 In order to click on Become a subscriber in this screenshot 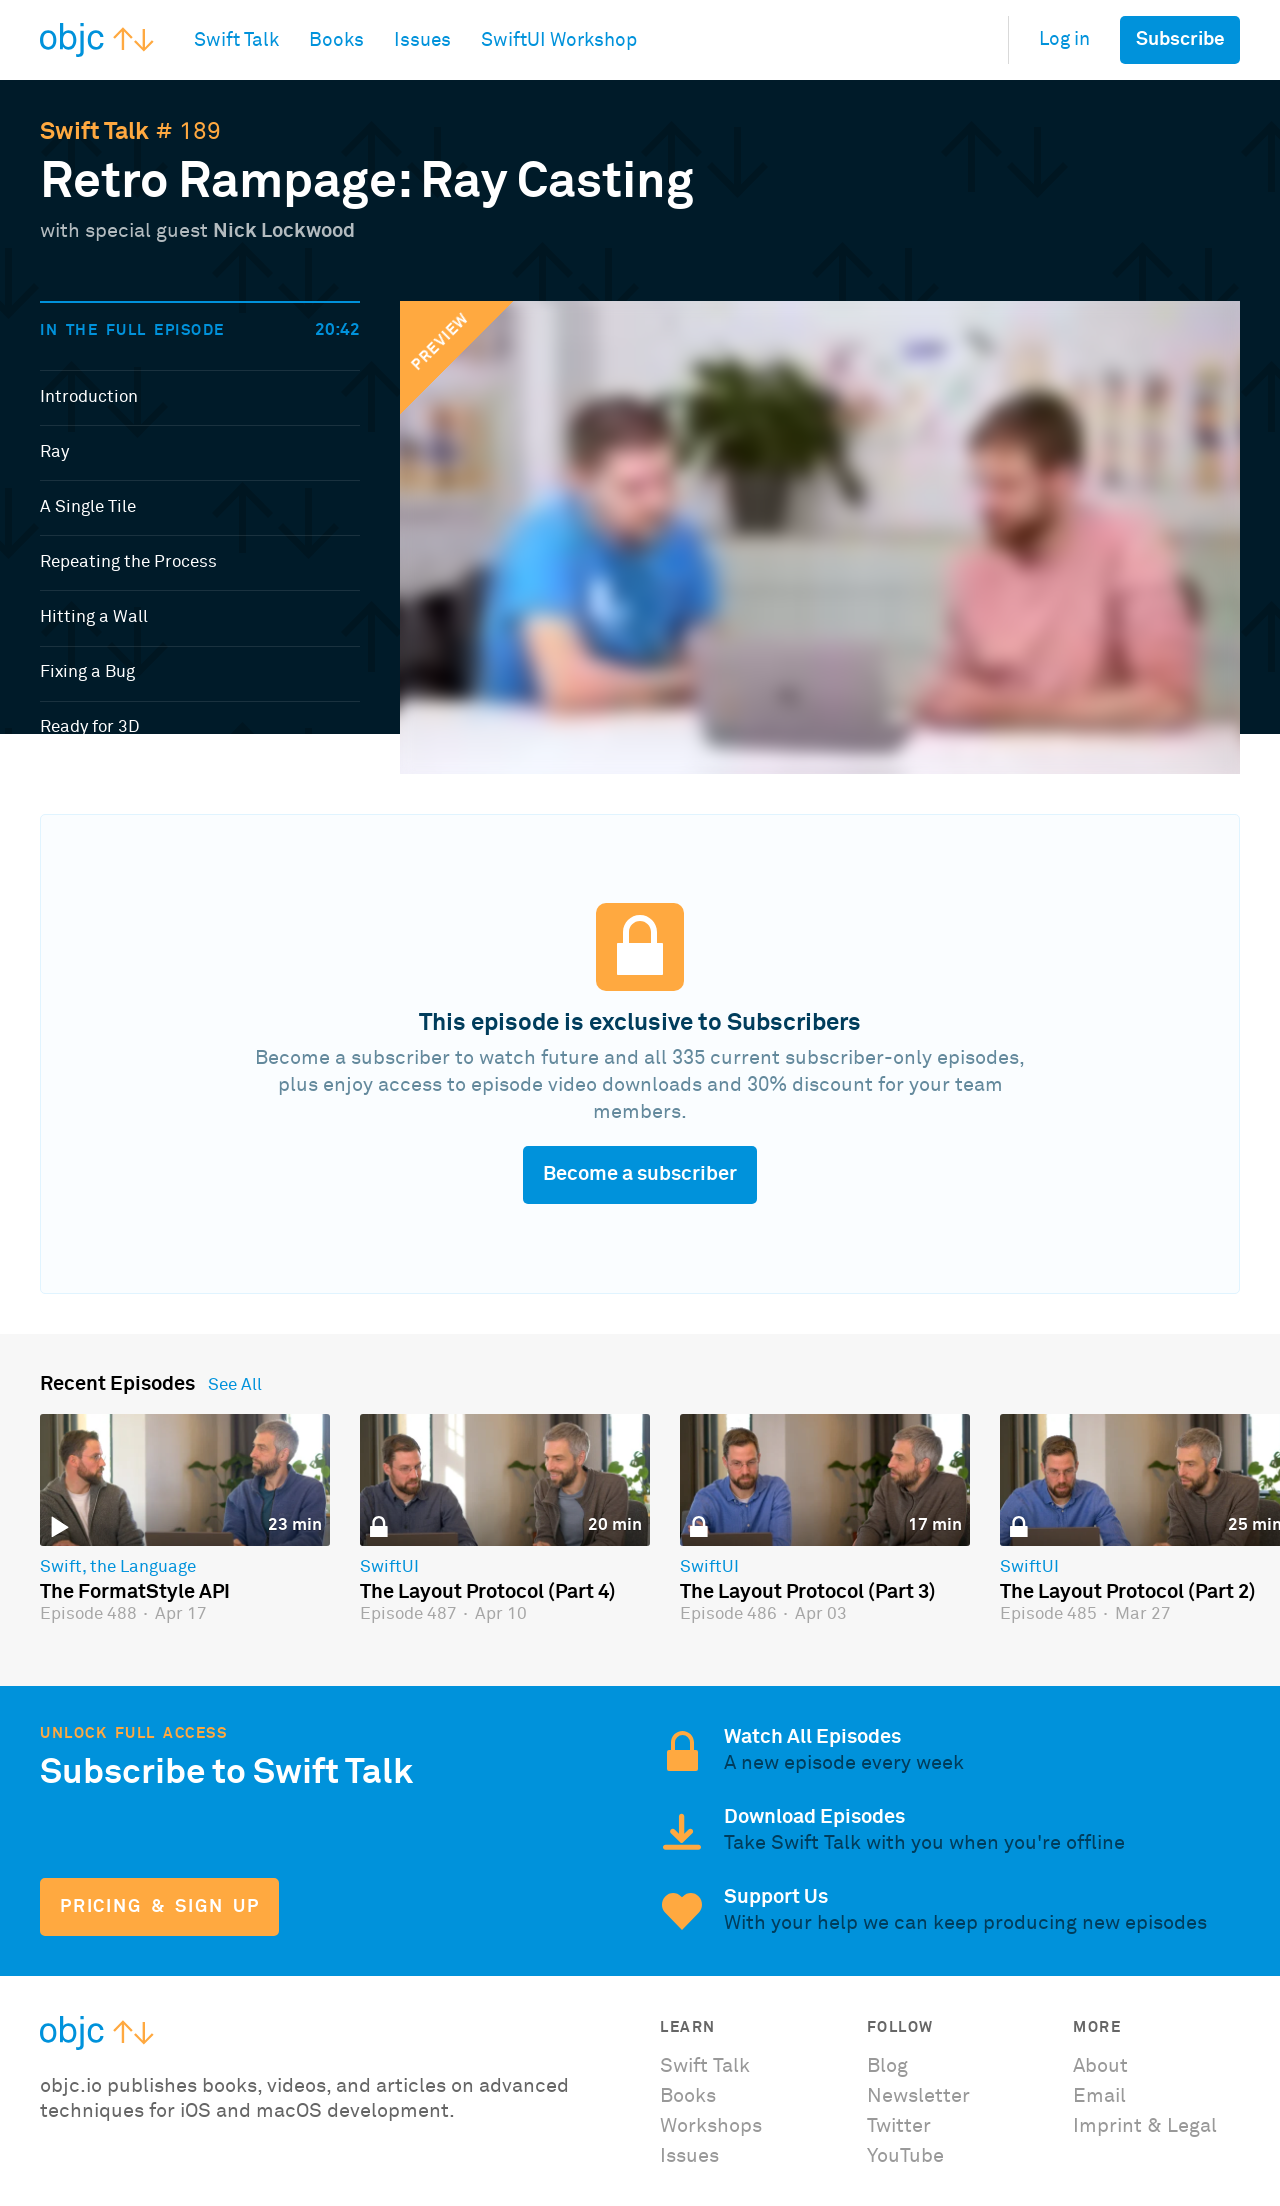, I will do `click(640, 1174)`.